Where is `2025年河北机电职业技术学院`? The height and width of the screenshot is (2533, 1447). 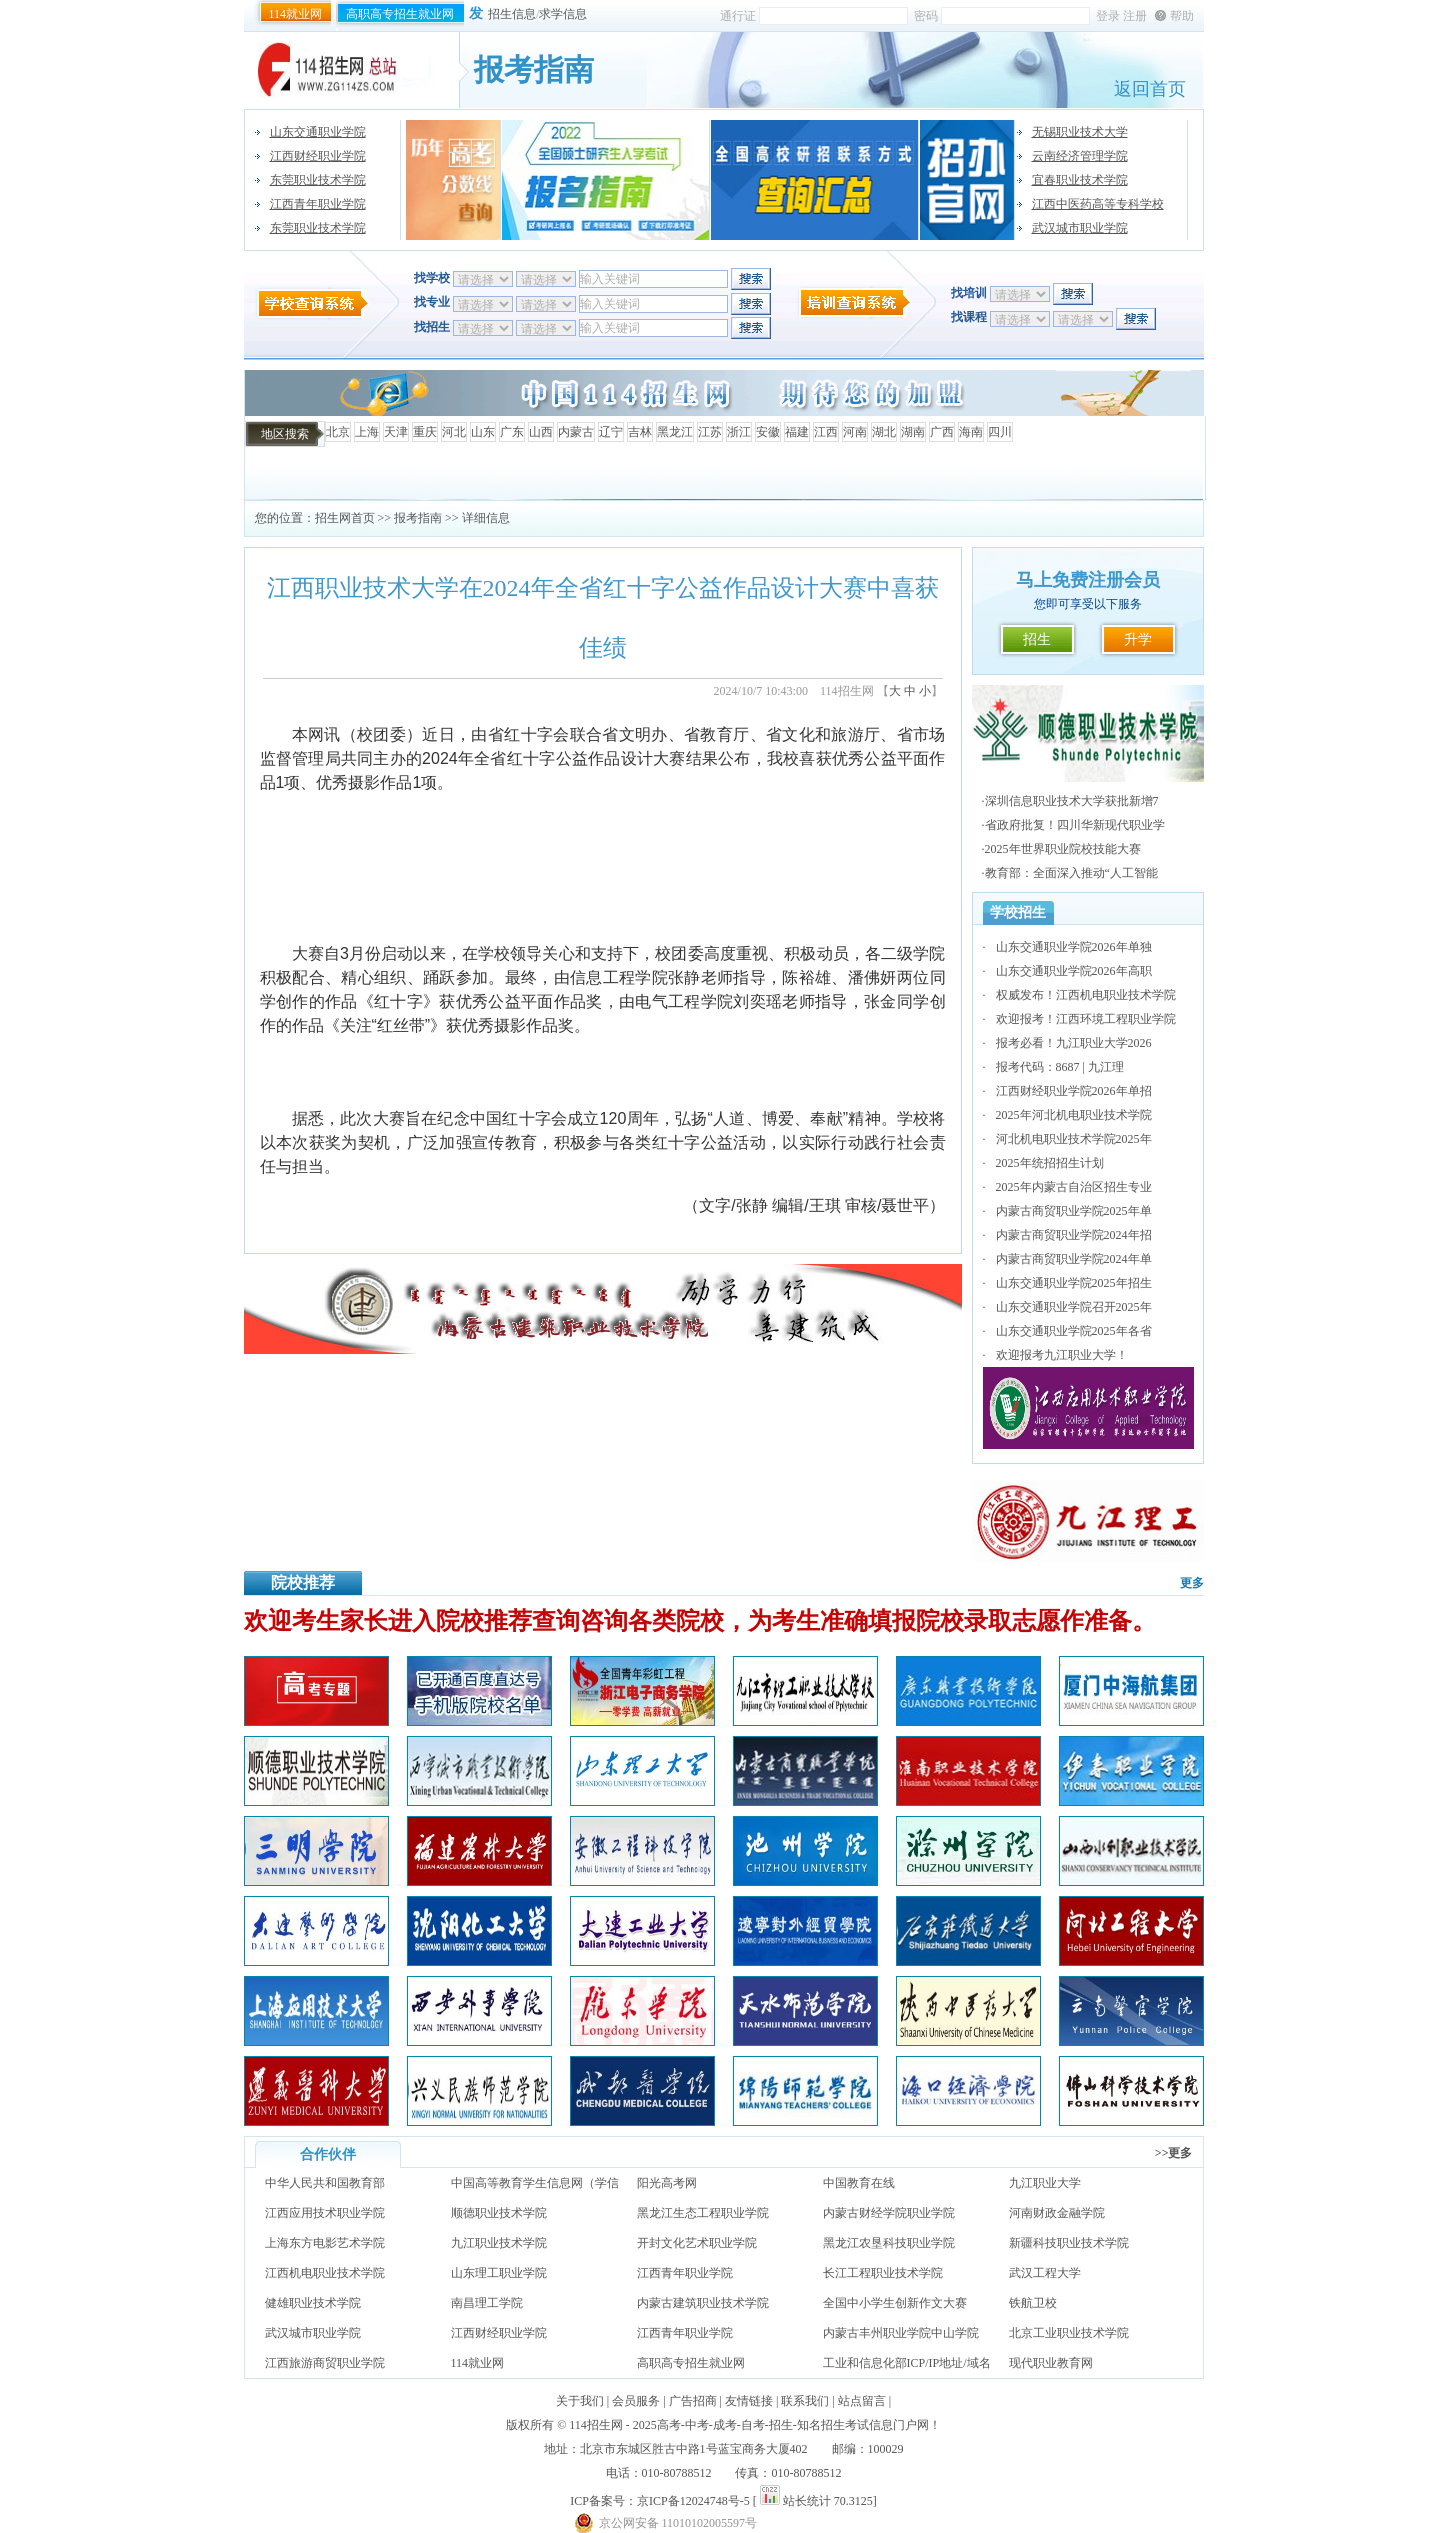 2025年河北机电职业技术学院 is located at coordinates (1074, 1115).